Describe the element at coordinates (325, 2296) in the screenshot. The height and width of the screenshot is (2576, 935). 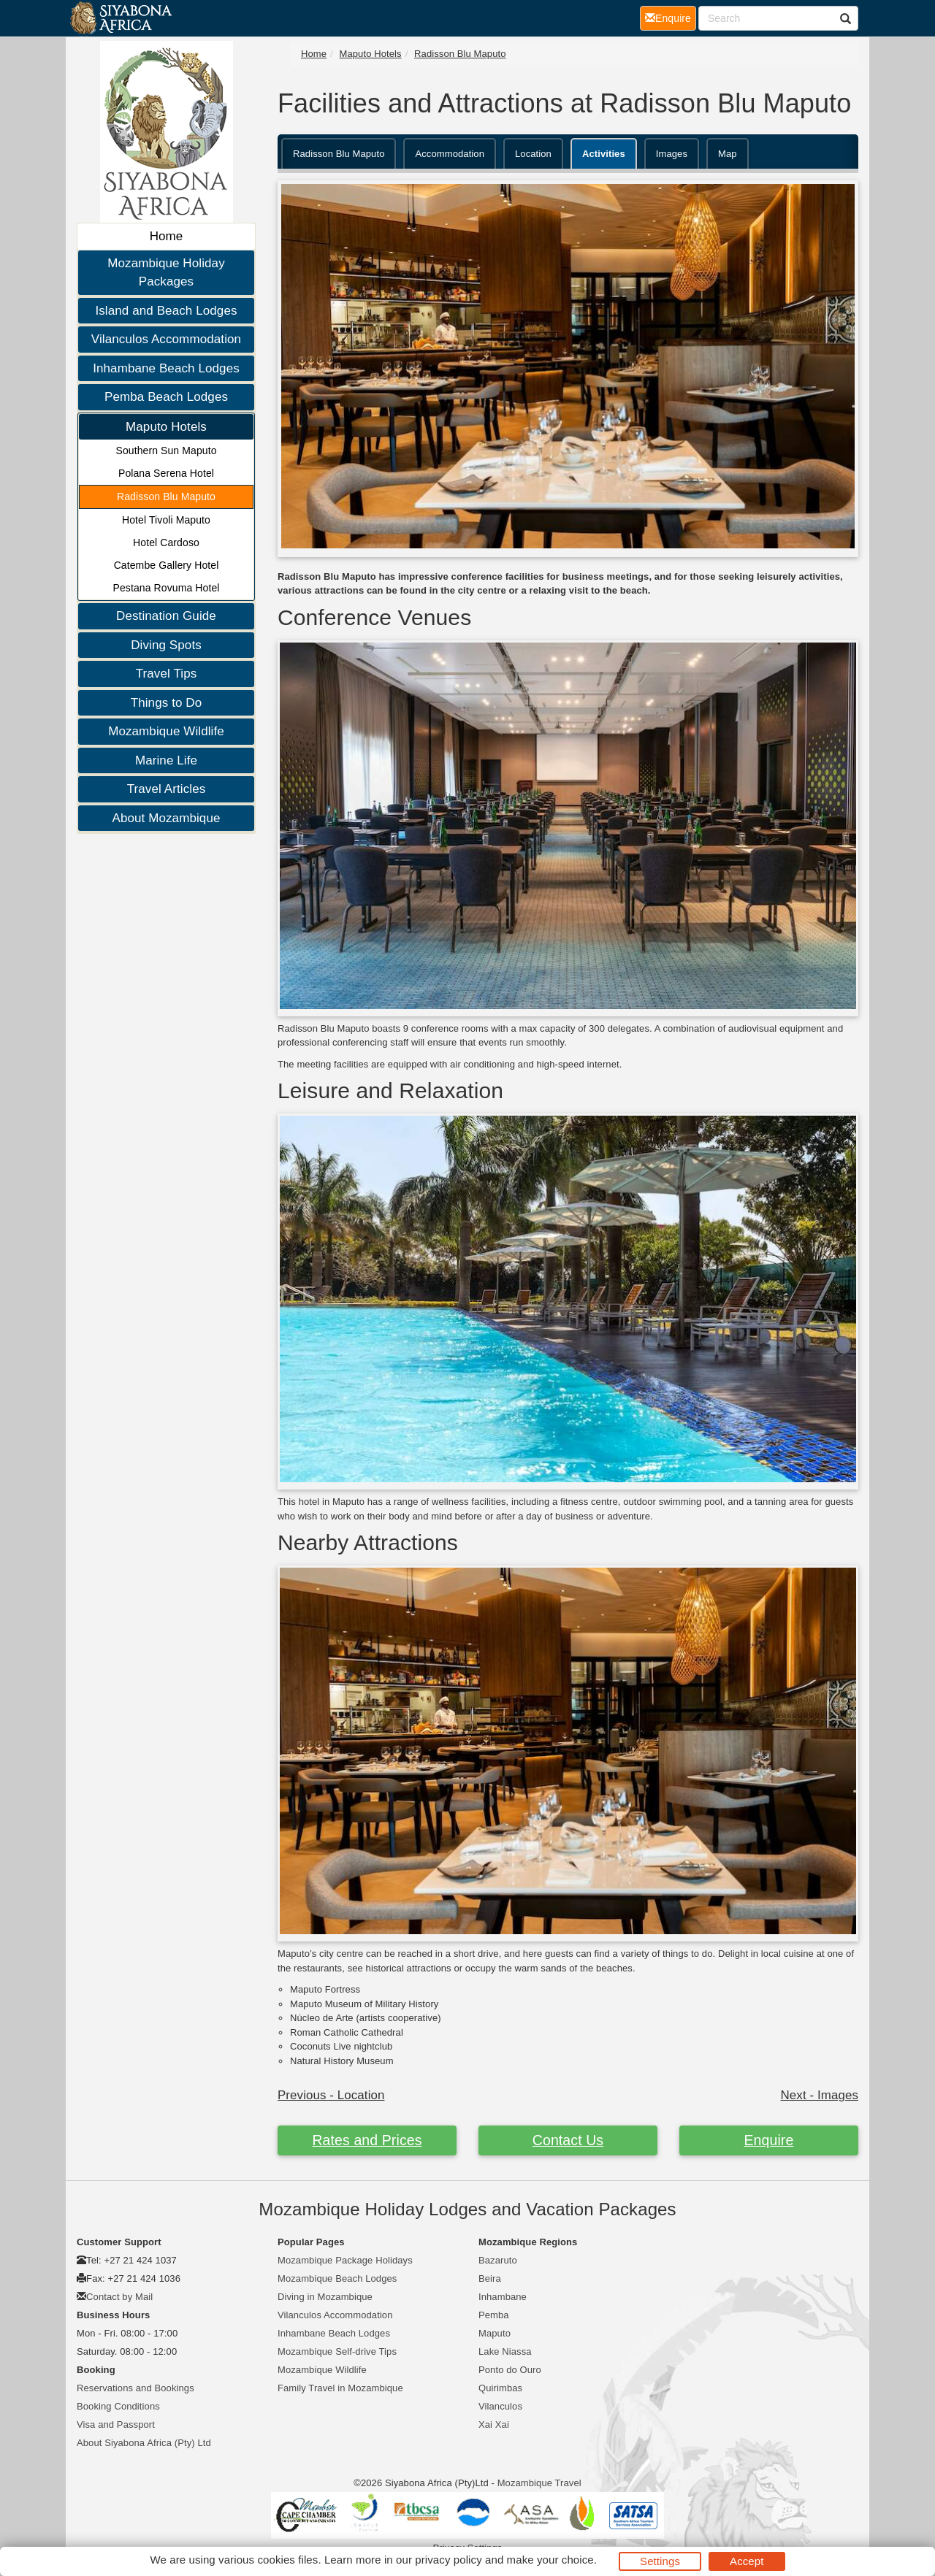
I see `Diving in Mozambique` at that location.